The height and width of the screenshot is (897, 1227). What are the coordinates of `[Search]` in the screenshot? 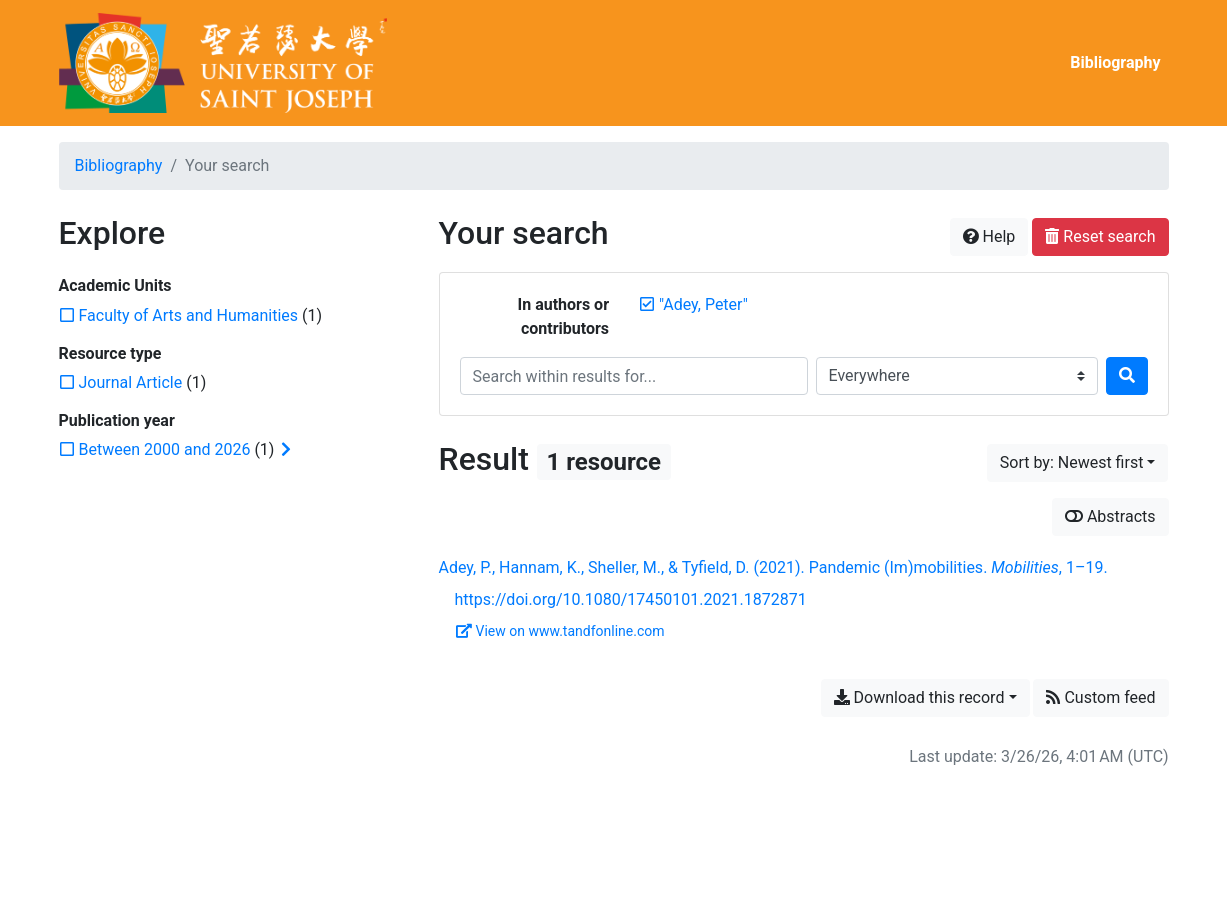 It's located at (1127, 376).